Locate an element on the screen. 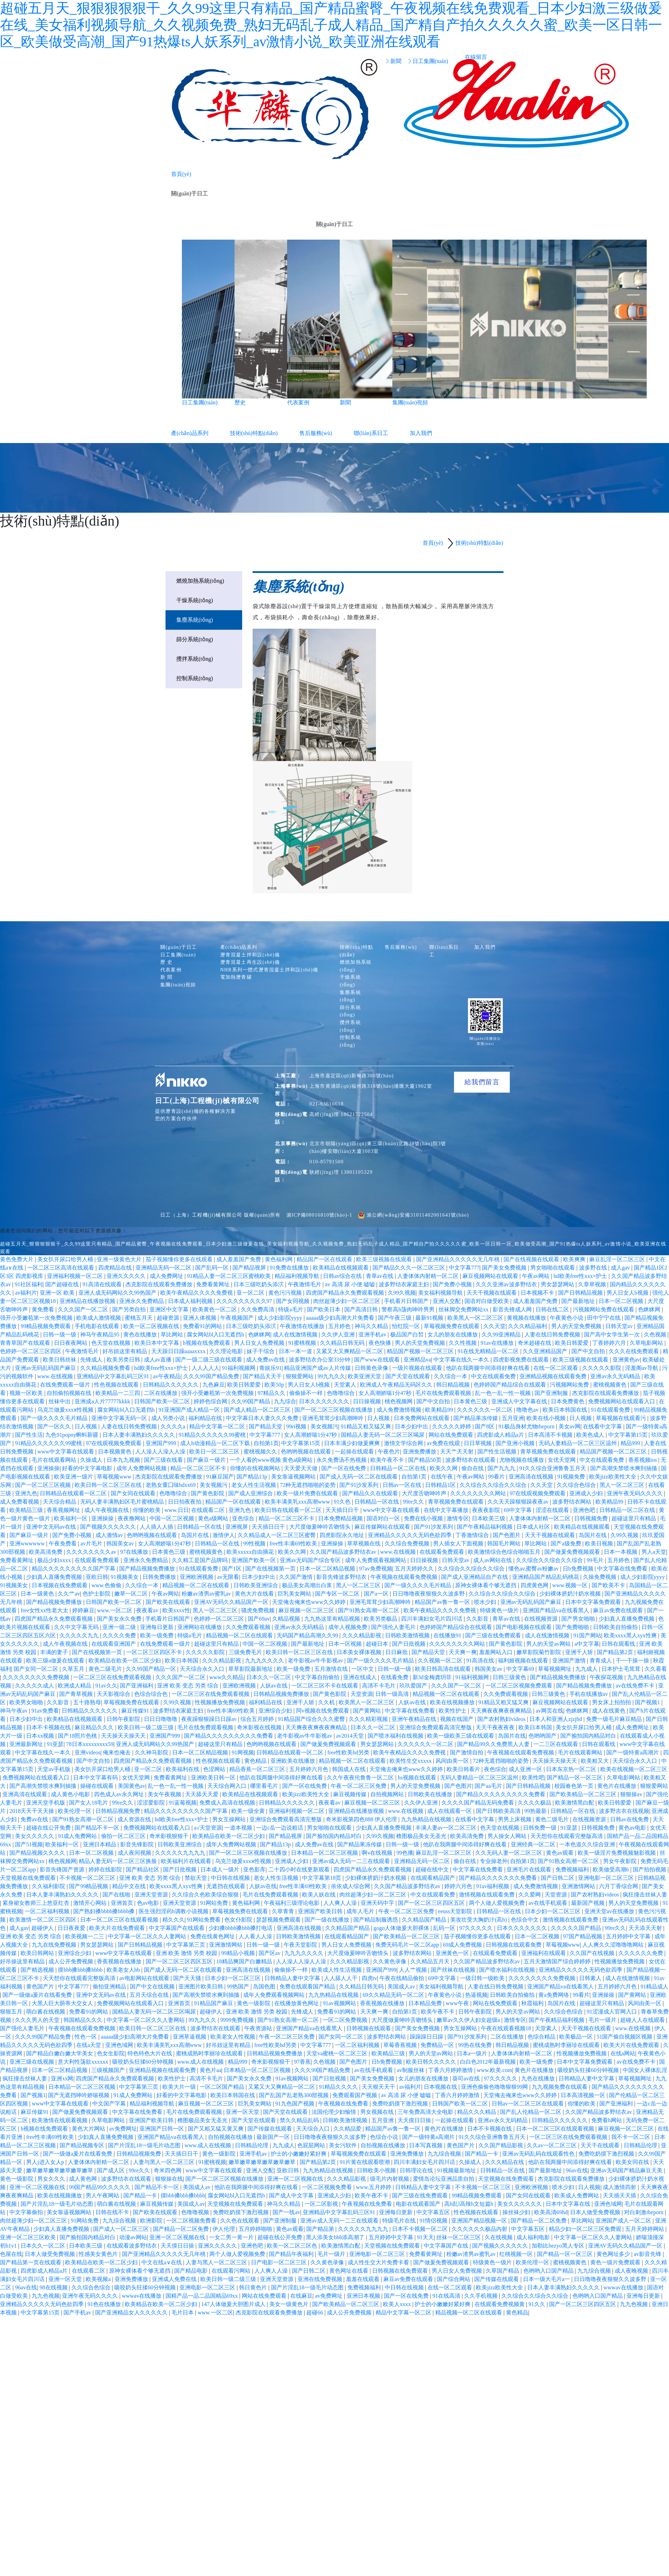  亚洲综合少妇 is located at coordinates (276, 1711).